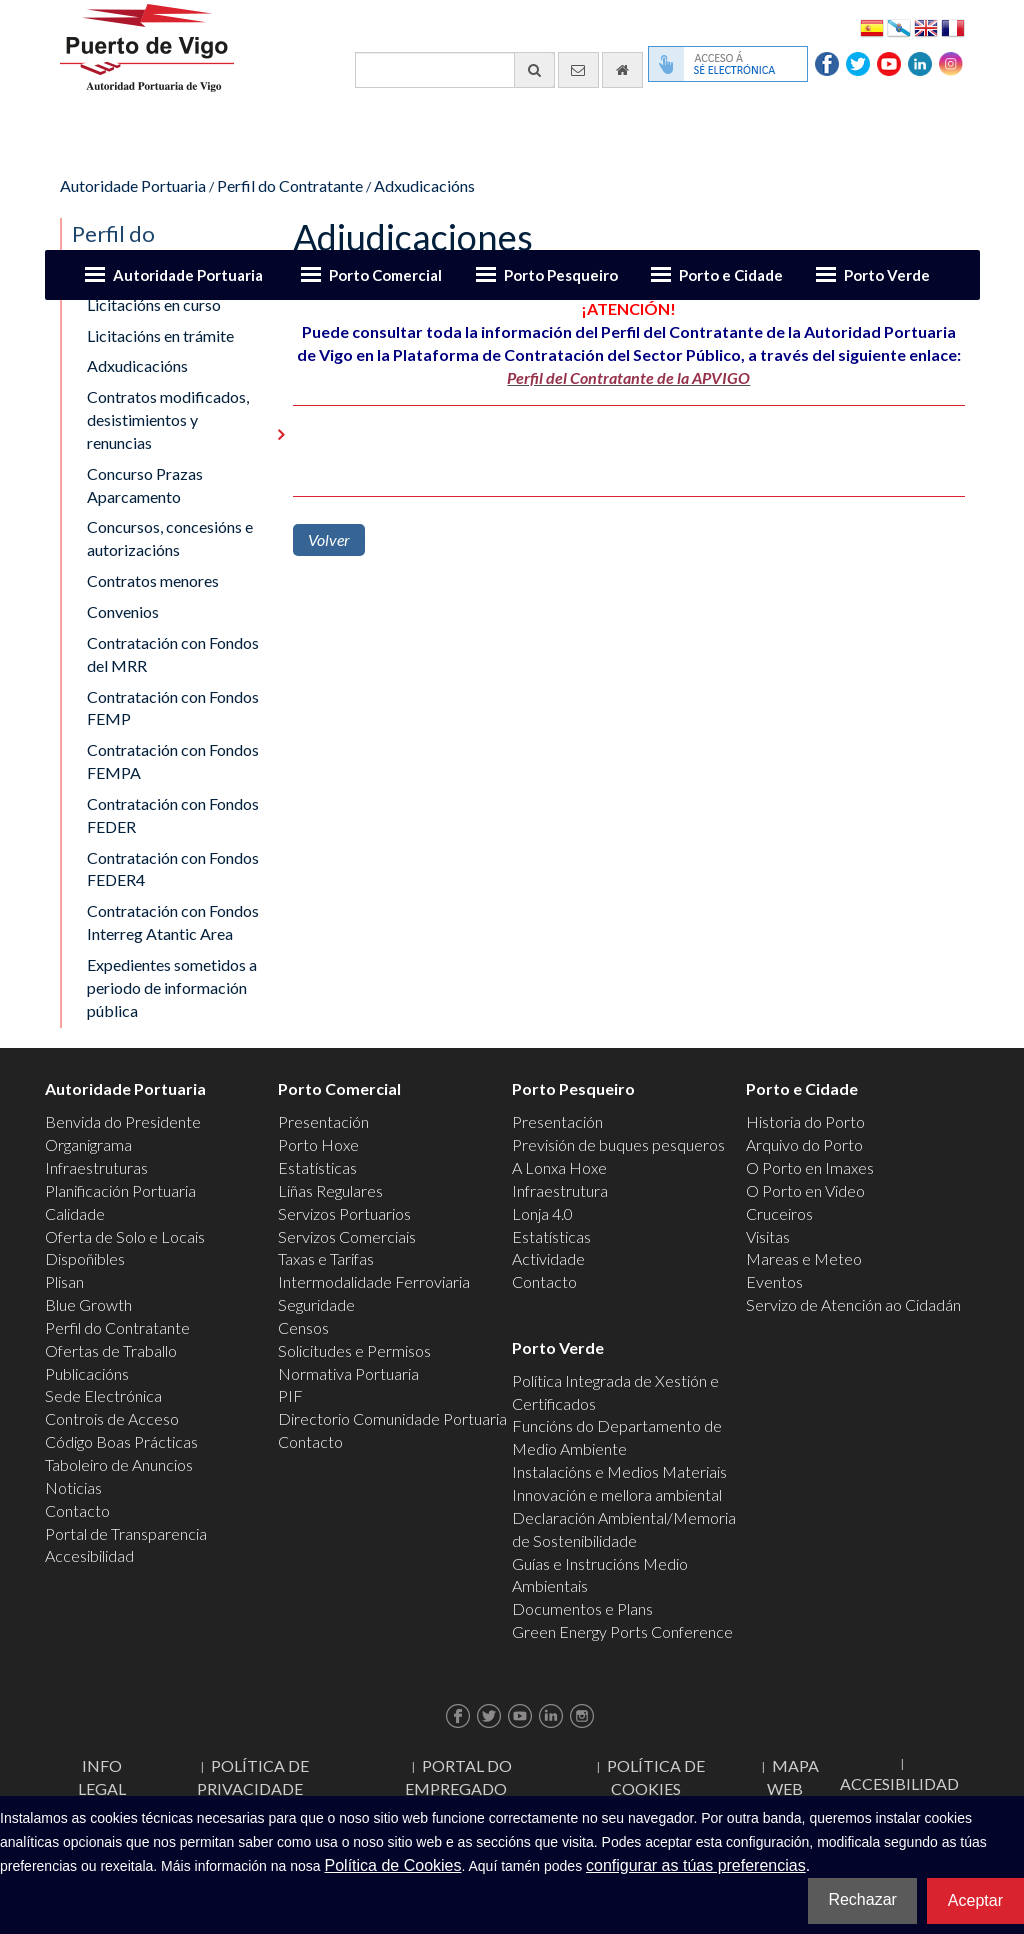  Describe the element at coordinates (561, 275) in the screenshot. I see `Porto Pesqueiro` at that location.